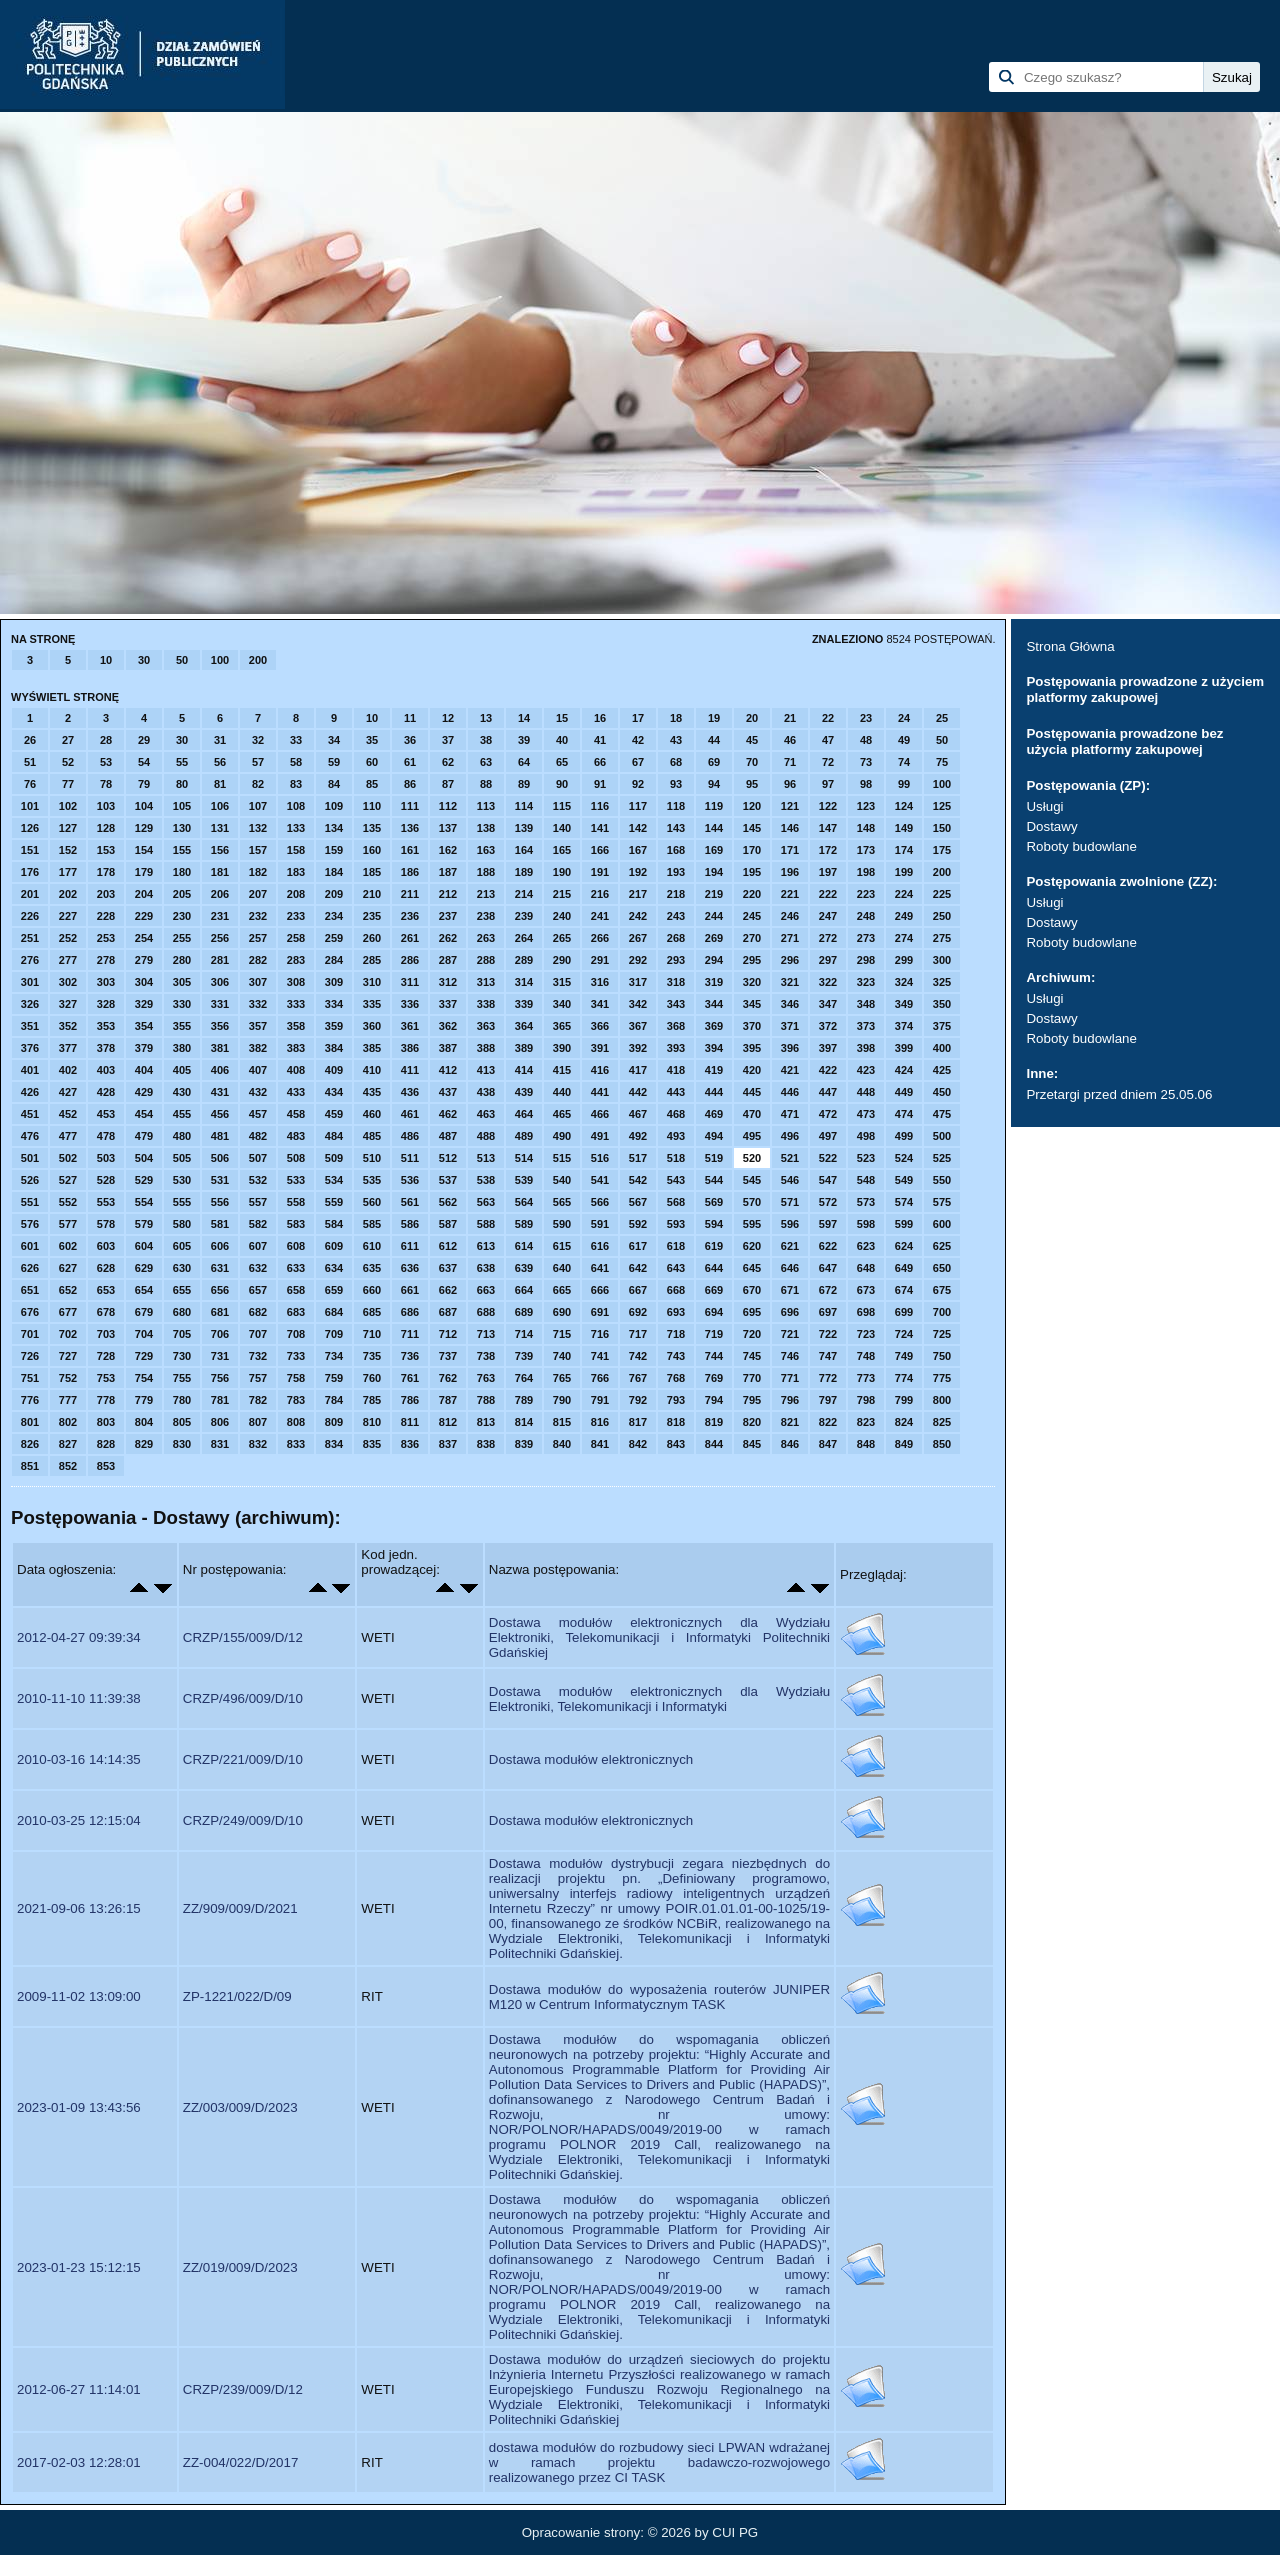 Image resolution: width=1280 pixels, height=2555 pixels. I want to click on 818, so click(676, 1422).